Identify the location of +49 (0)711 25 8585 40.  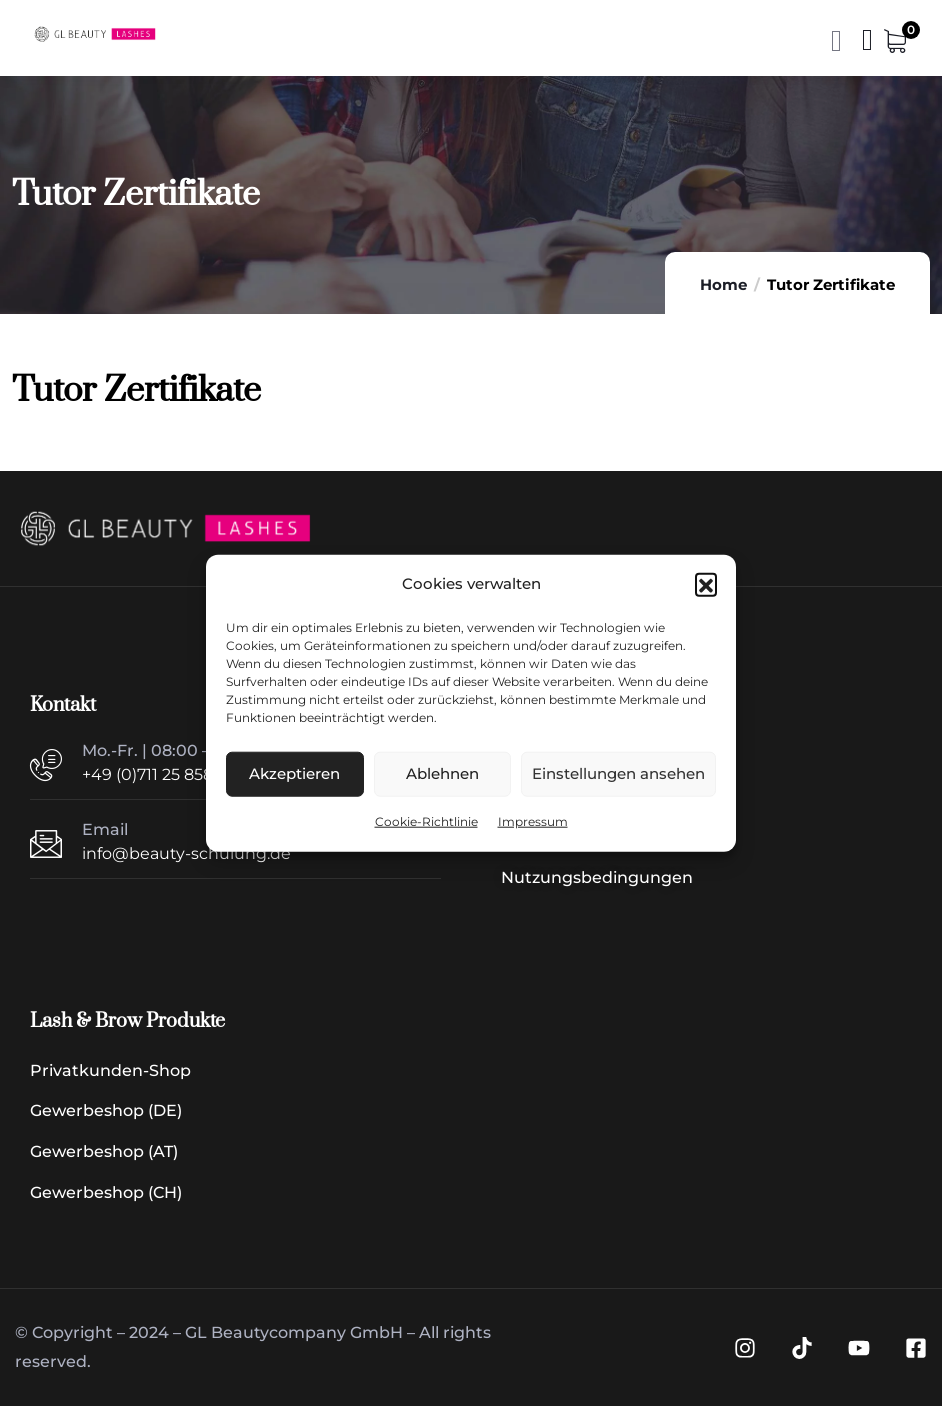
(165, 774).